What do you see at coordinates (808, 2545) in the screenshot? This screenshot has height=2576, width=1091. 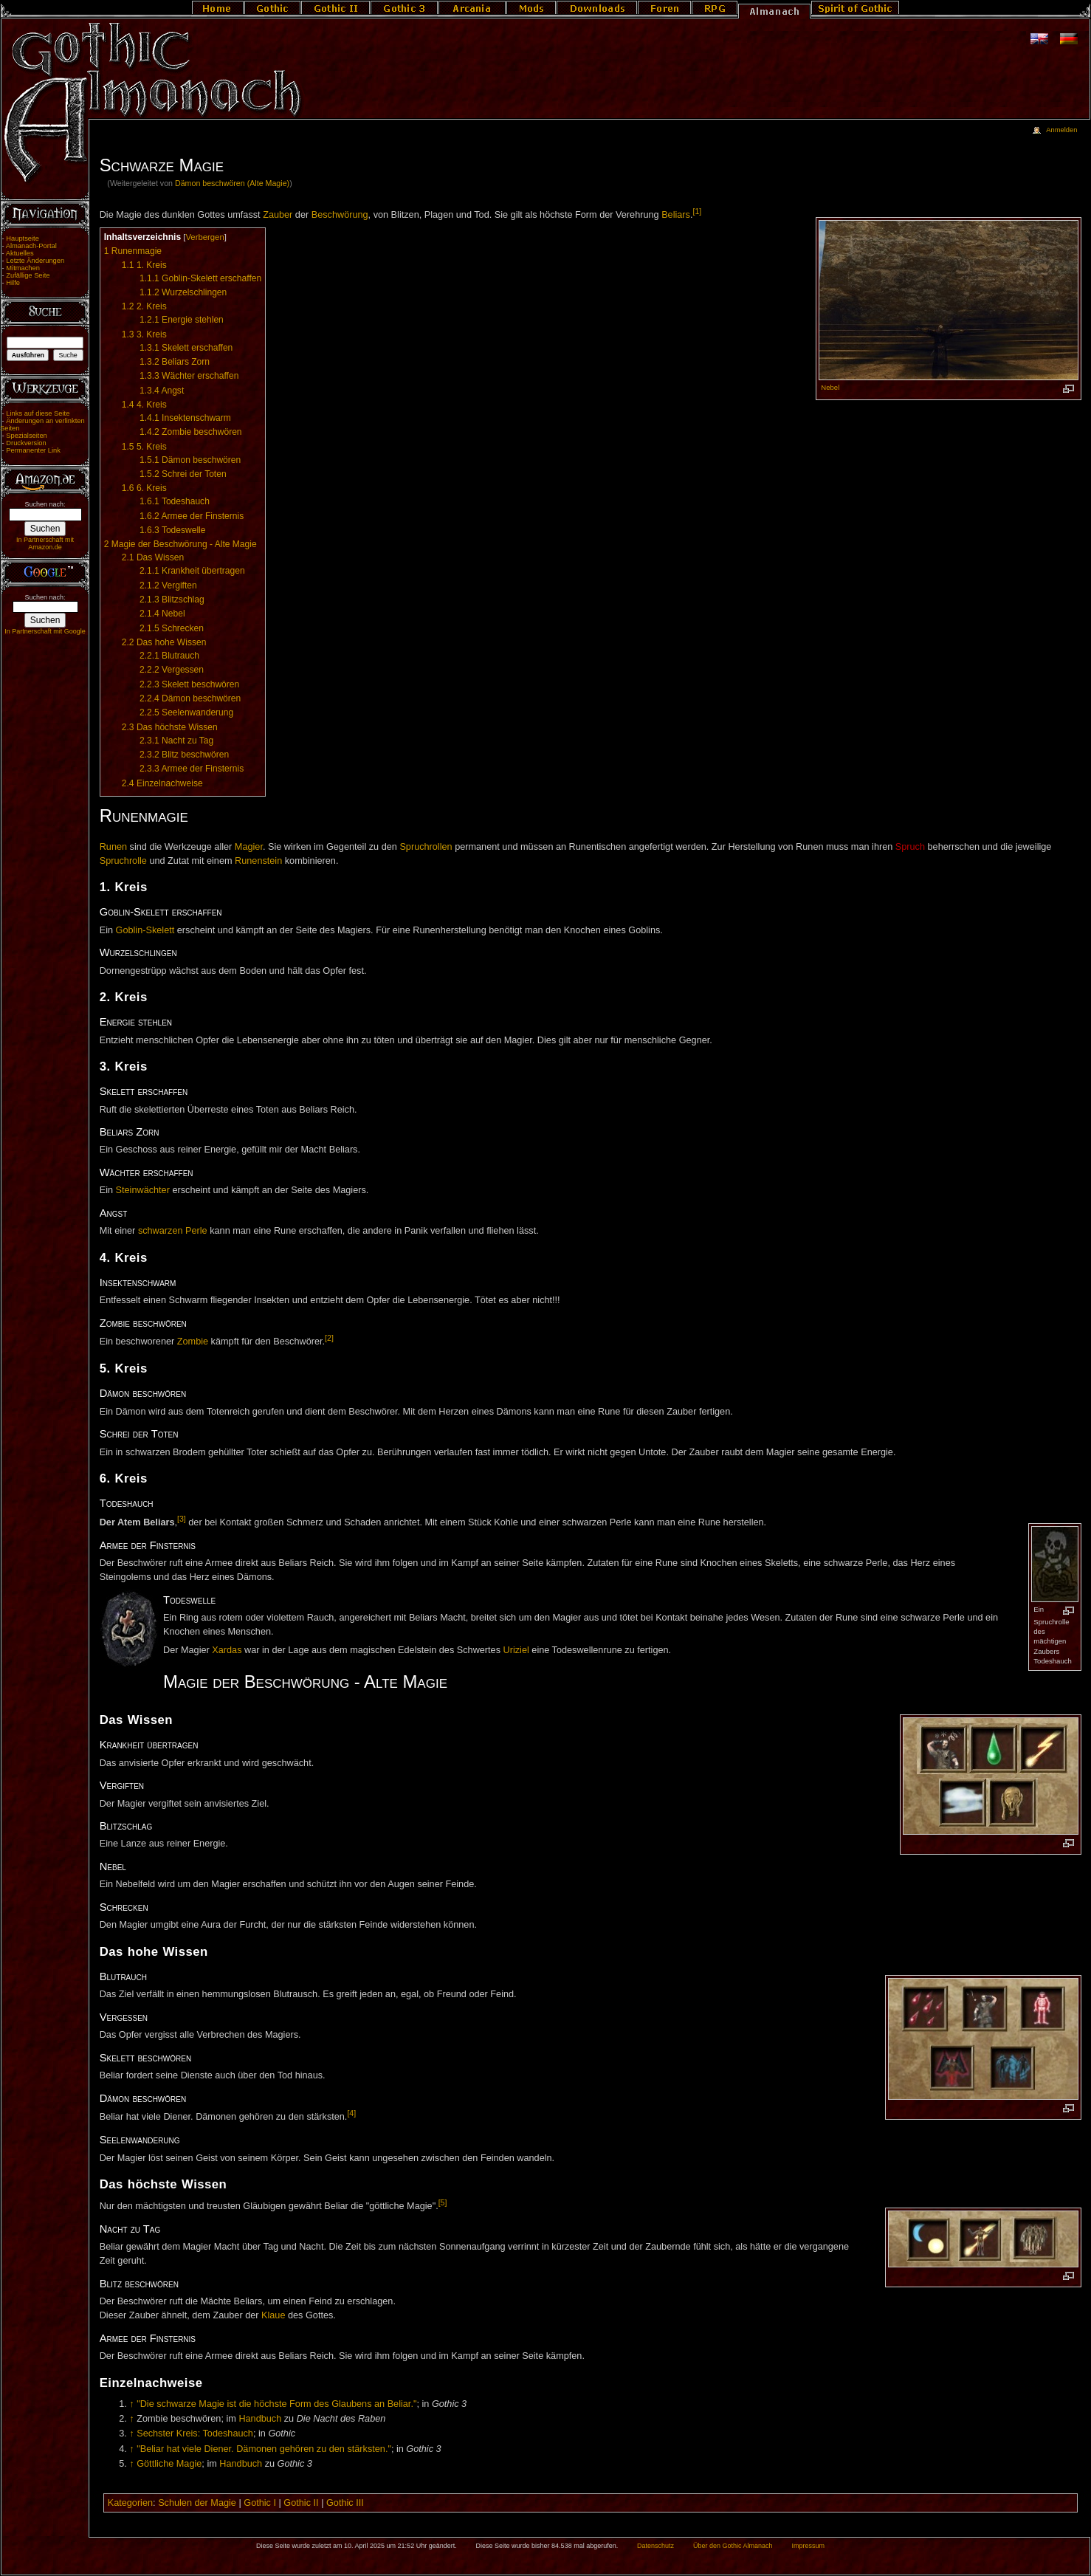 I see `Impressum` at bounding box center [808, 2545].